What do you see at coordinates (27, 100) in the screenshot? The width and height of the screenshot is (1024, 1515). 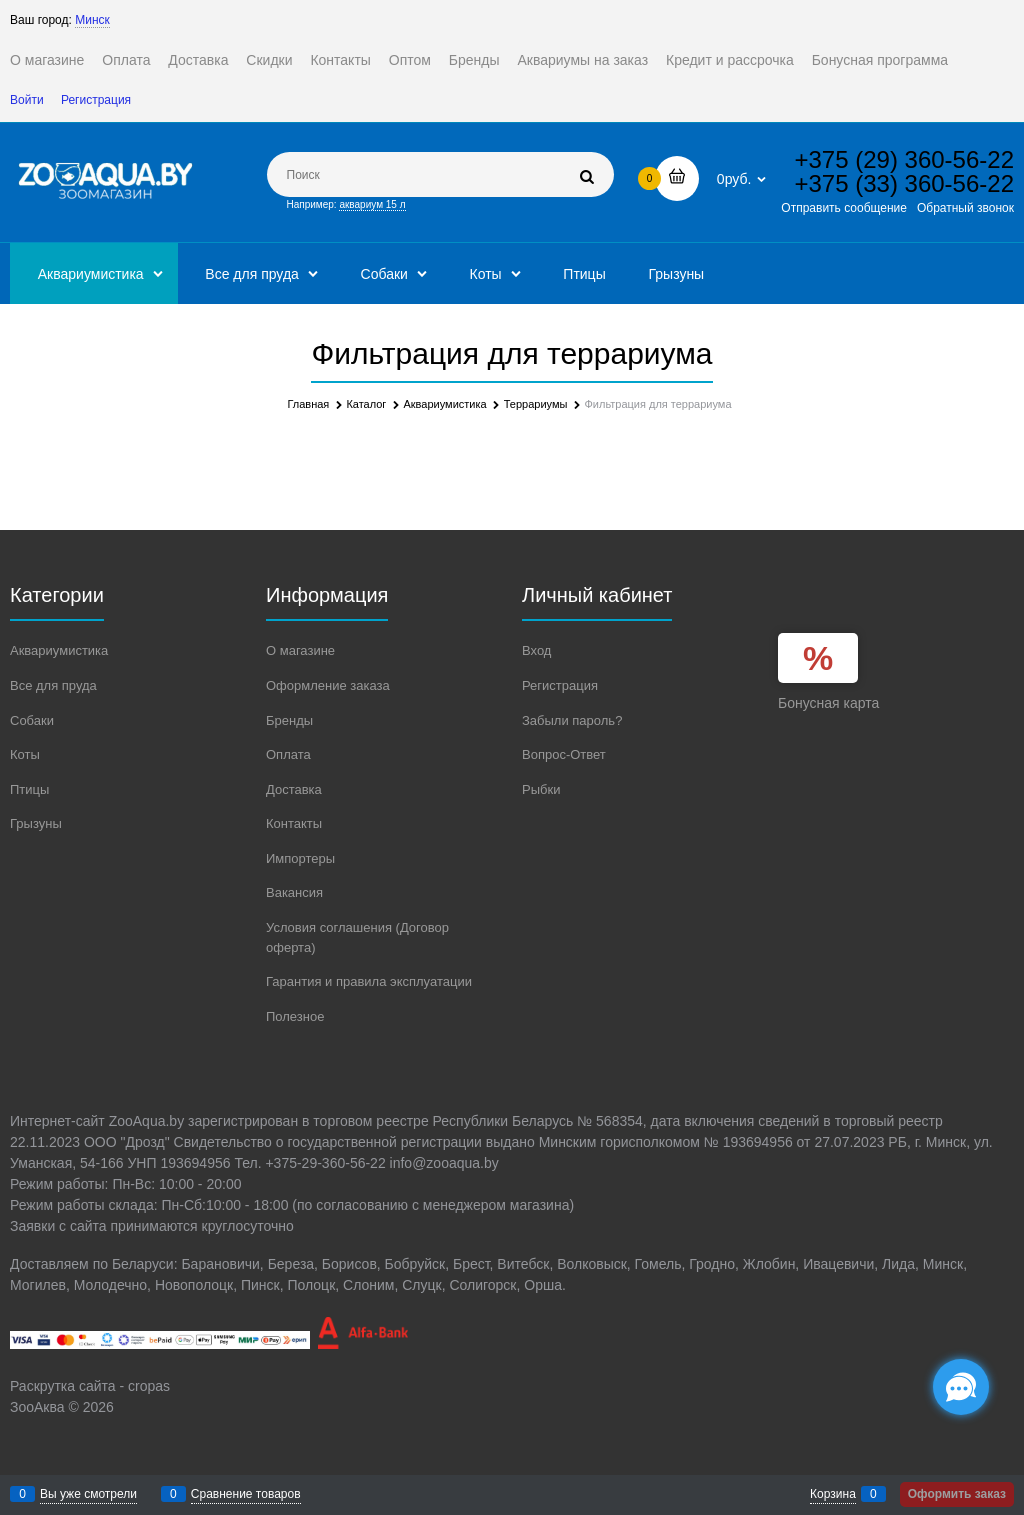 I see `Войти` at bounding box center [27, 100].